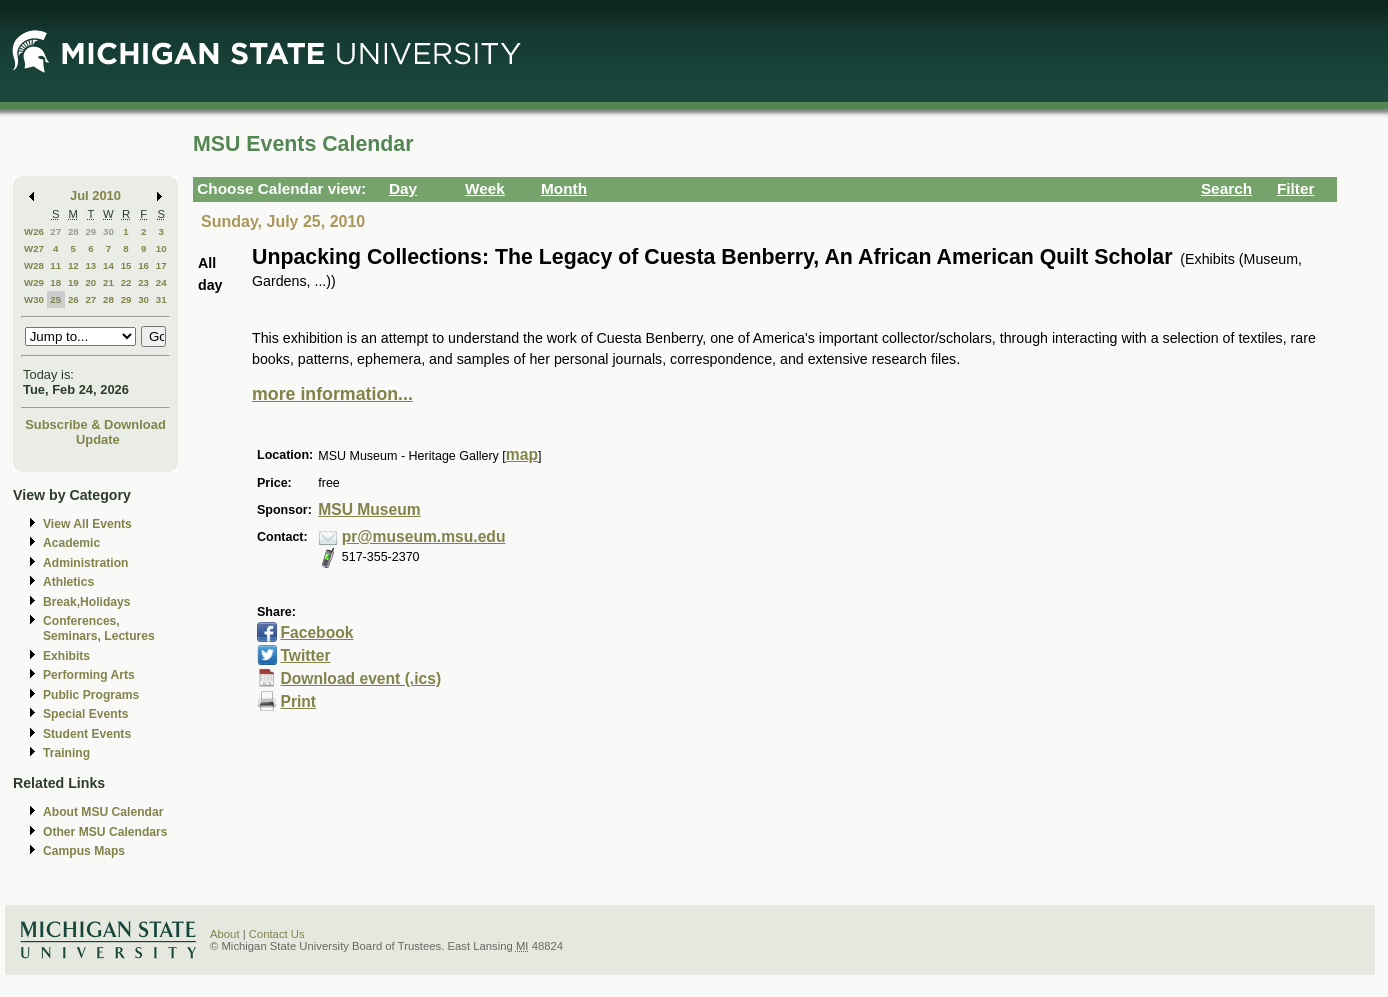  I want to click on Subscribe & Download, so click(95, 424).